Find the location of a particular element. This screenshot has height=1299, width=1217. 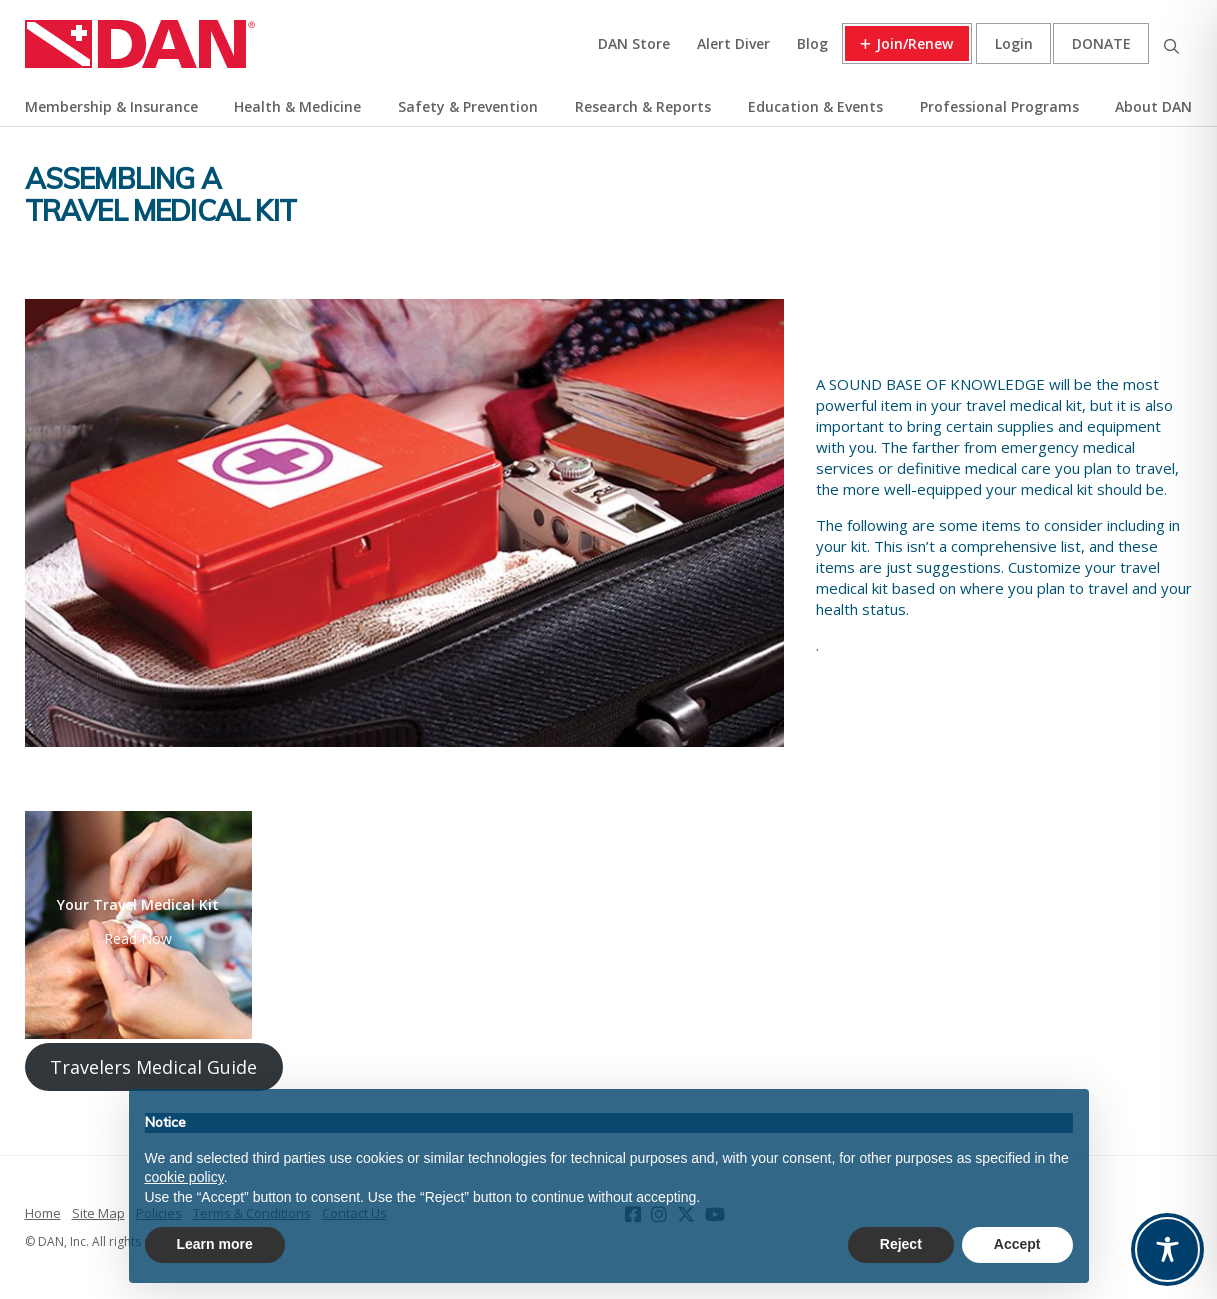

Search is located at coordinates (1171, 43).